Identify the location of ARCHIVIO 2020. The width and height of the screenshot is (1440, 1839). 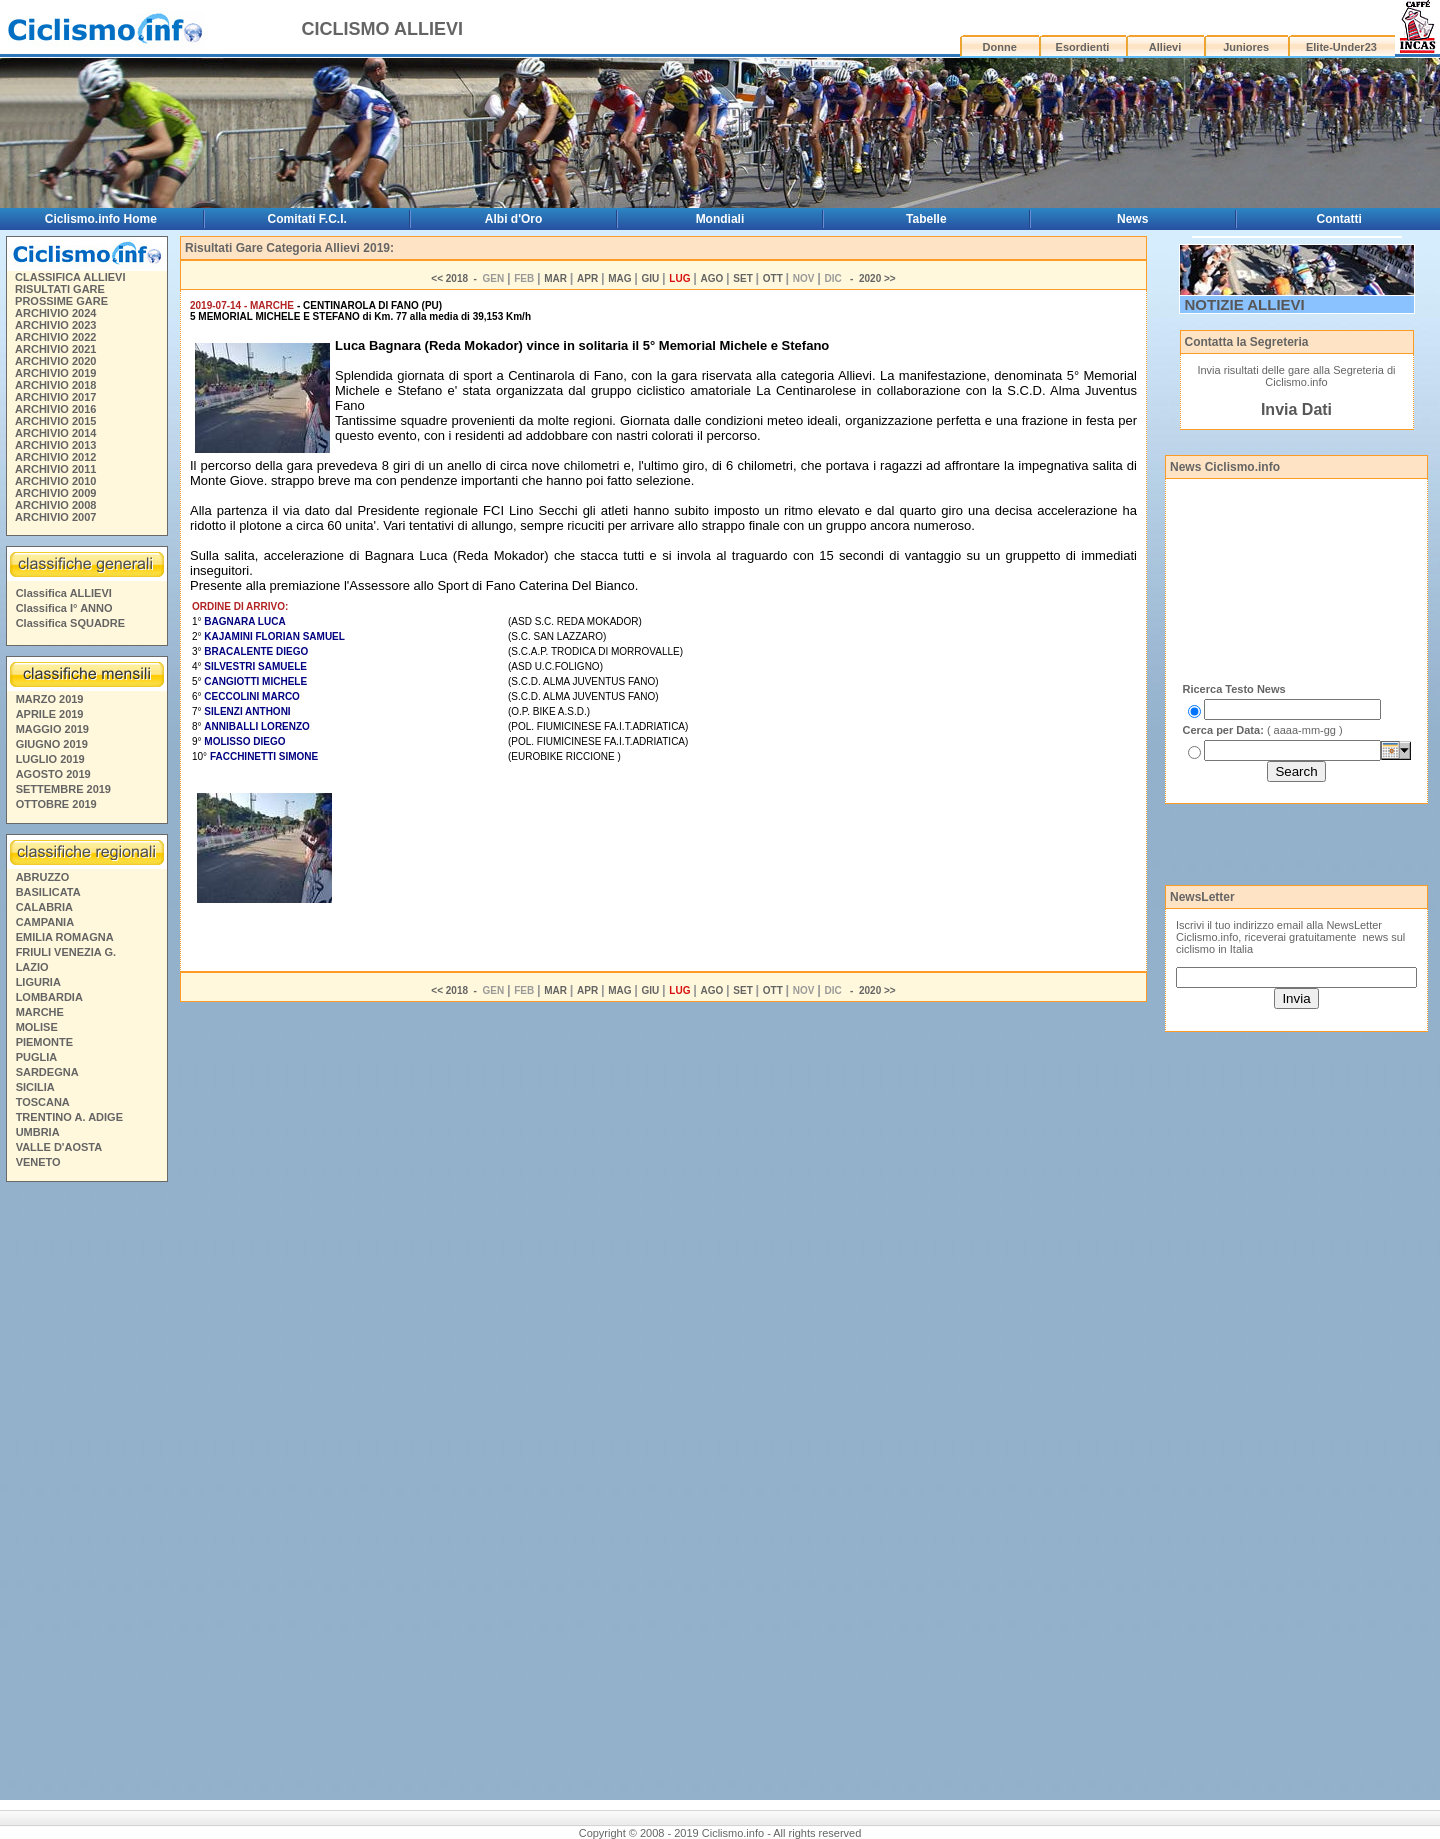
(55, 361).